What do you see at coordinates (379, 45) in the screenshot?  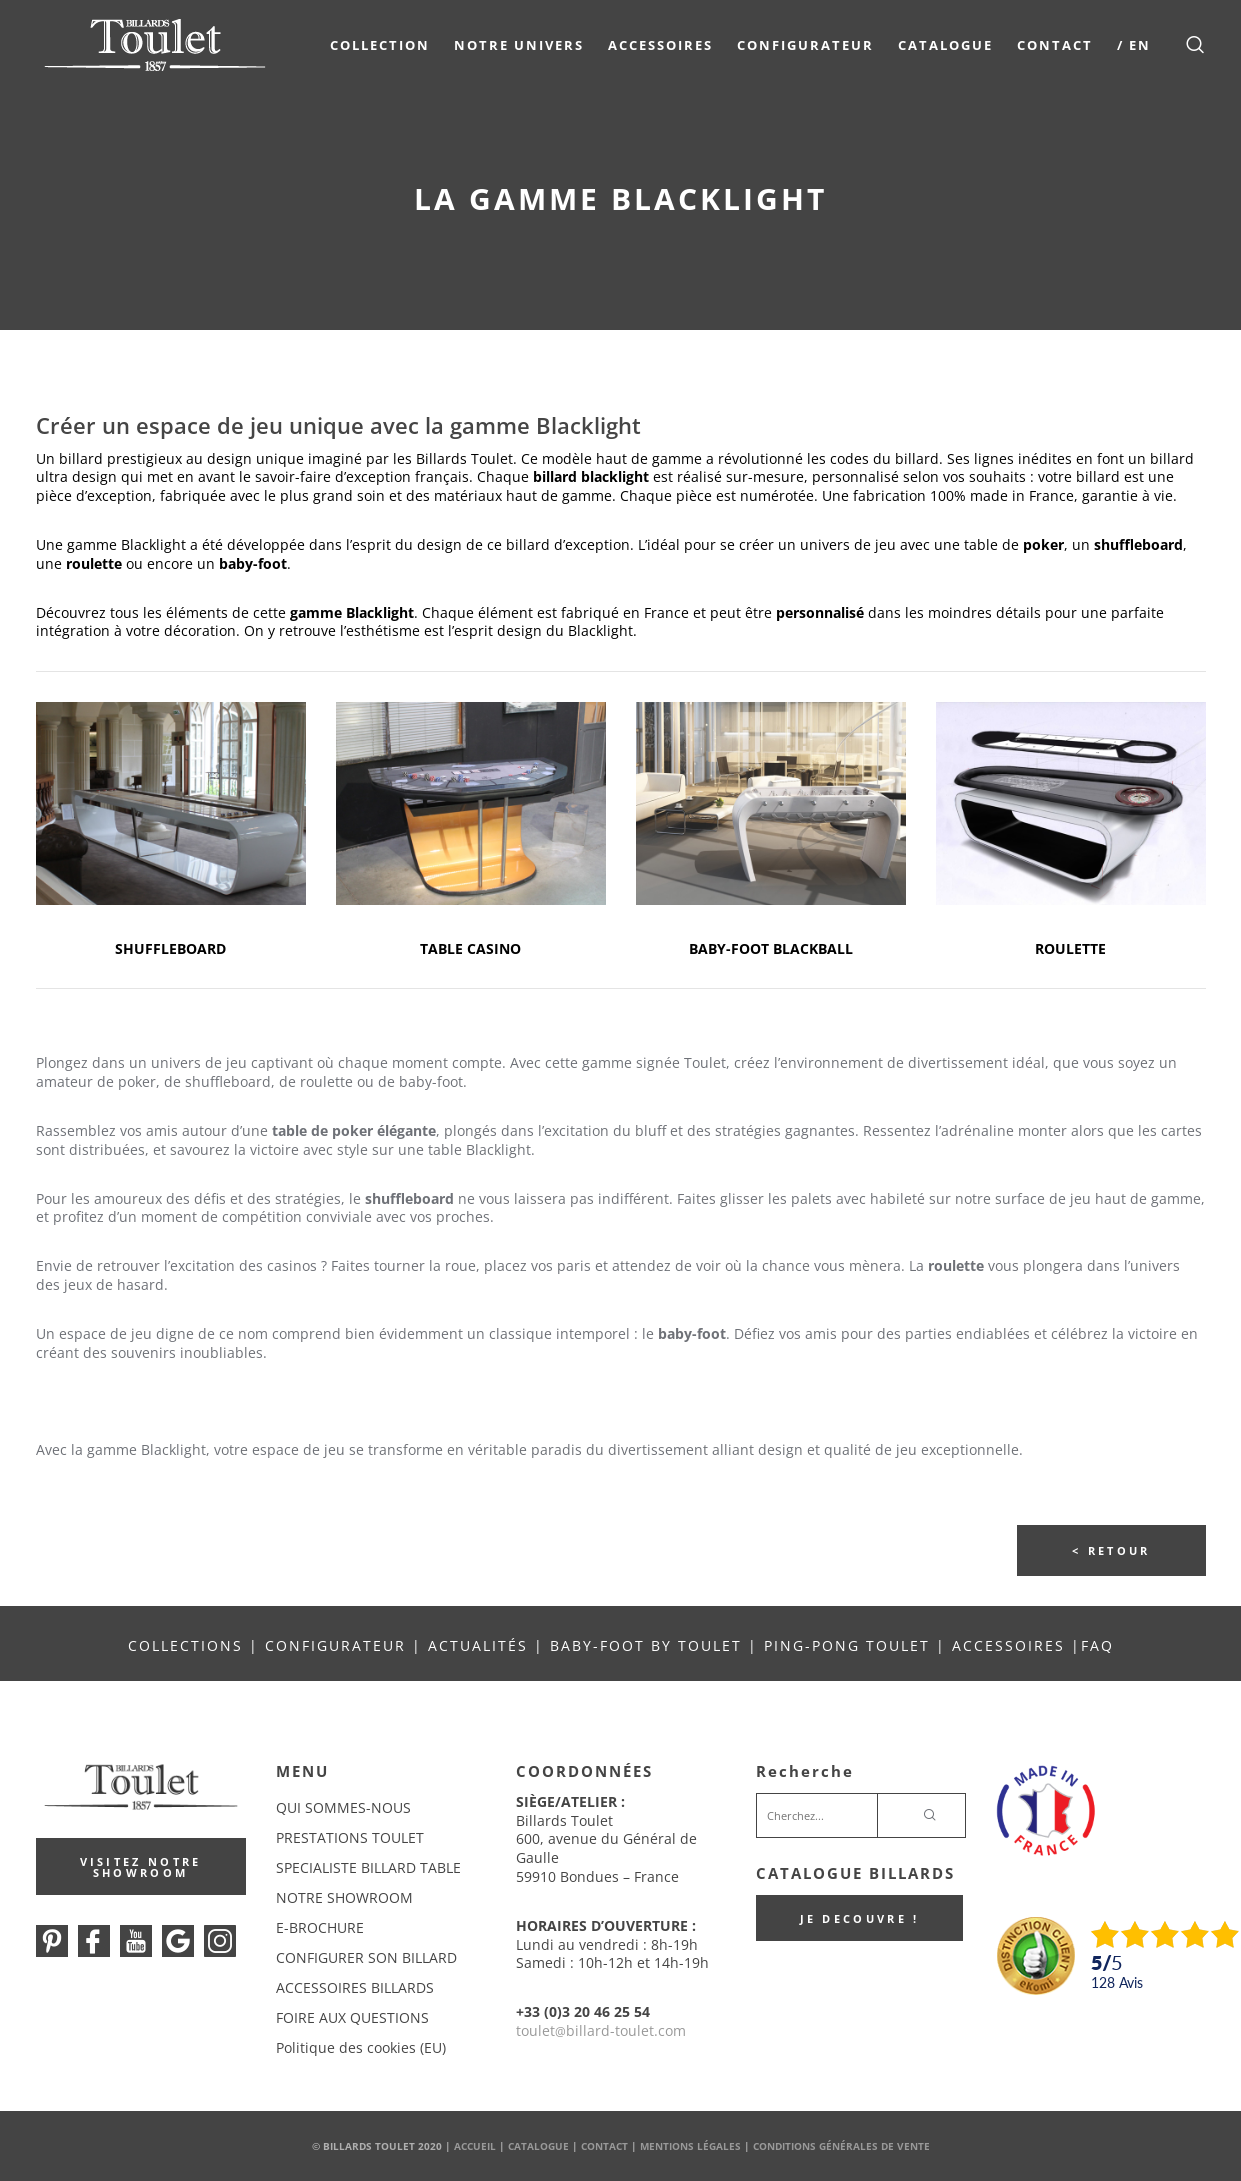 I see `COLLECTION` at bounding box center [379, 45].